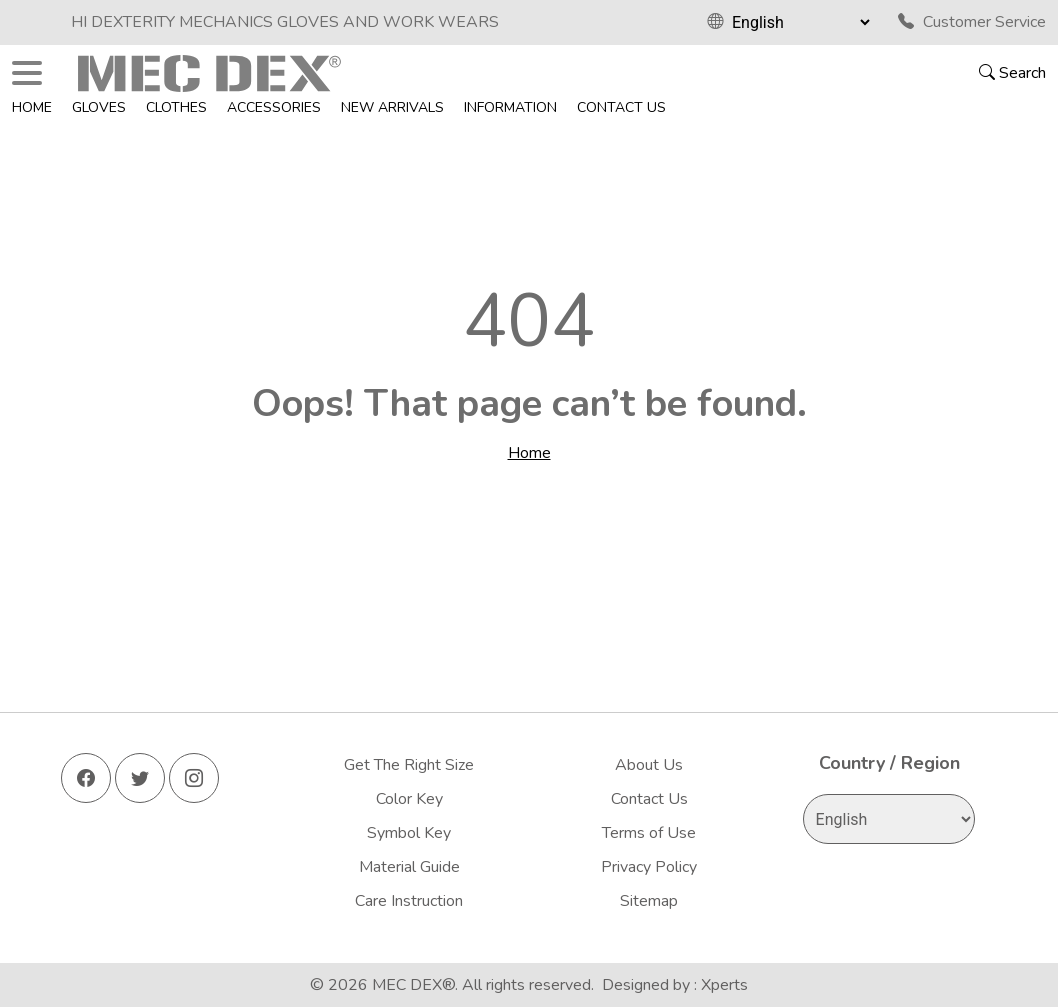 The image size is (1058, 1007). What do you see at coordinates (409, 901) in the screenshot?
I see `Care Instruction` at bounding box center [409, 901].